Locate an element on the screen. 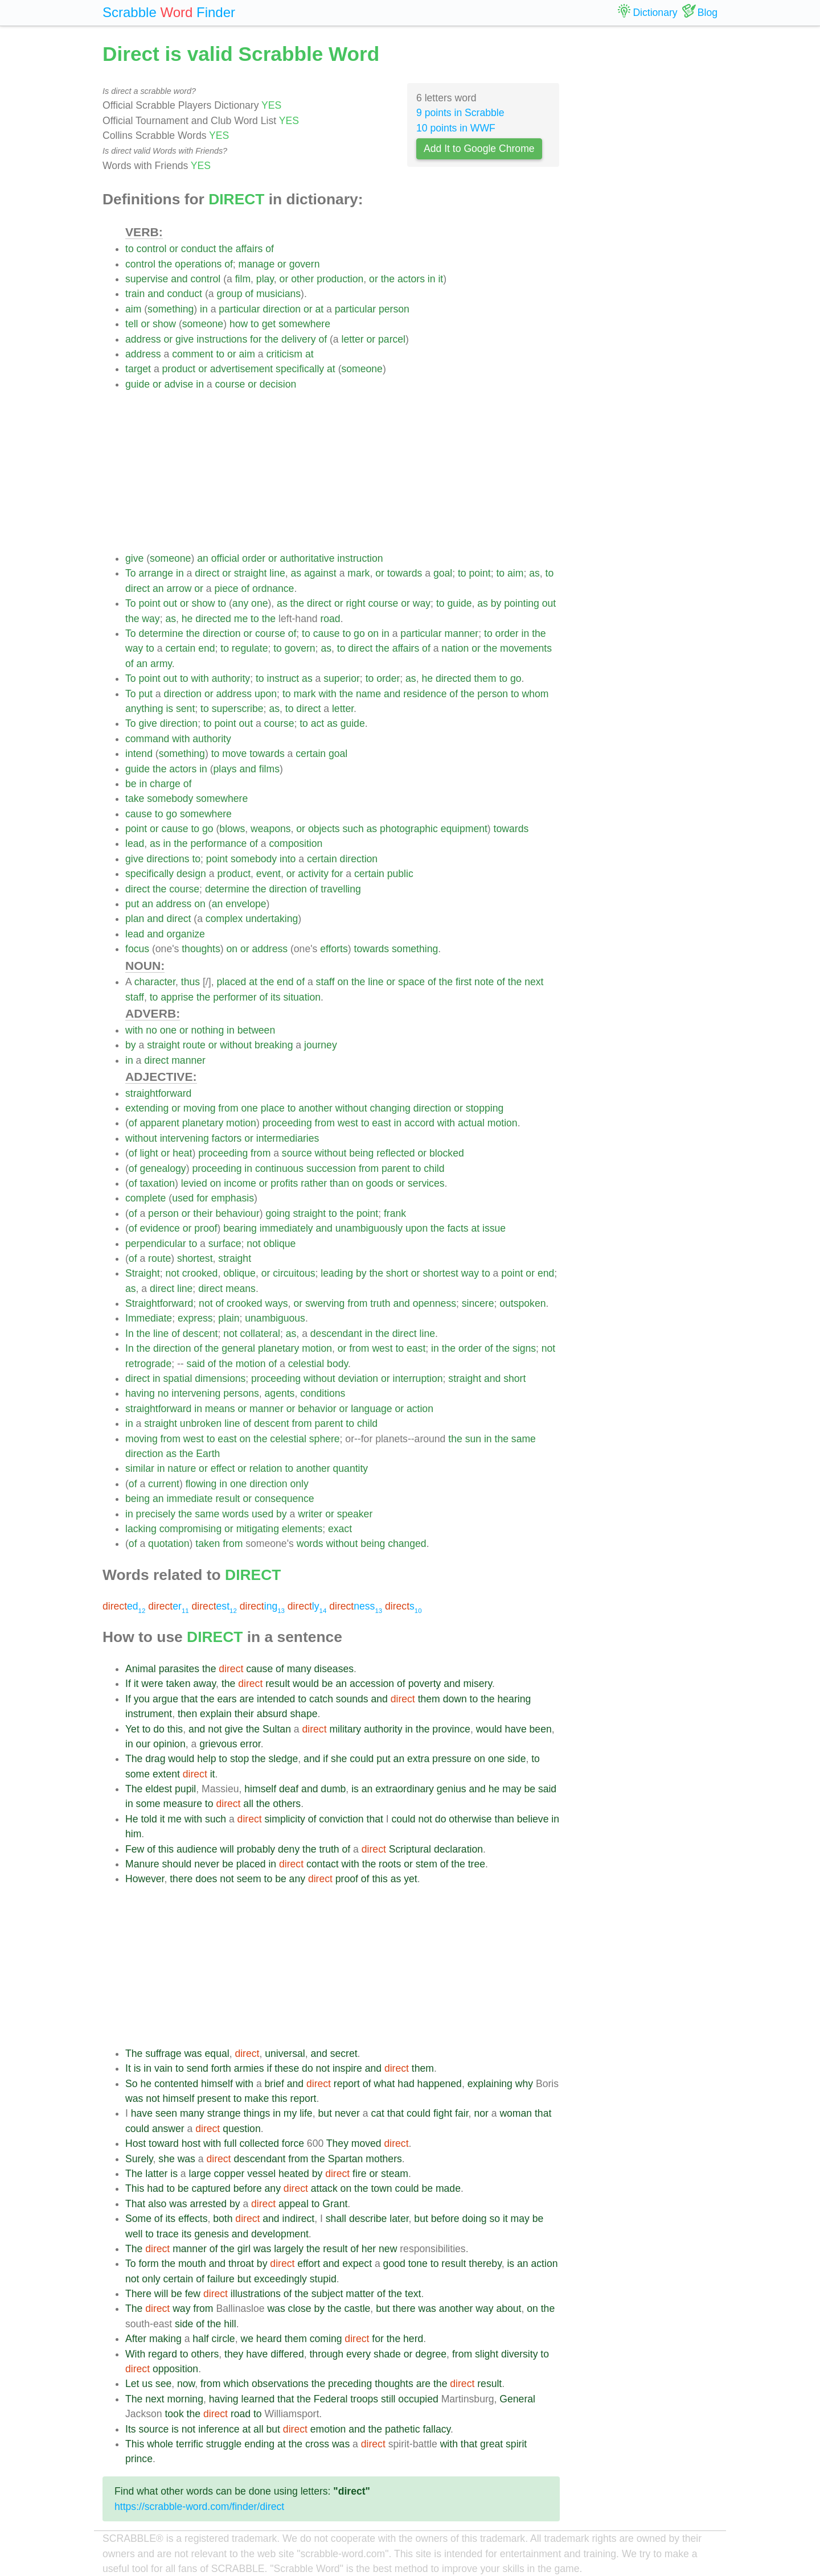  other is located at coordinates (302, 279).